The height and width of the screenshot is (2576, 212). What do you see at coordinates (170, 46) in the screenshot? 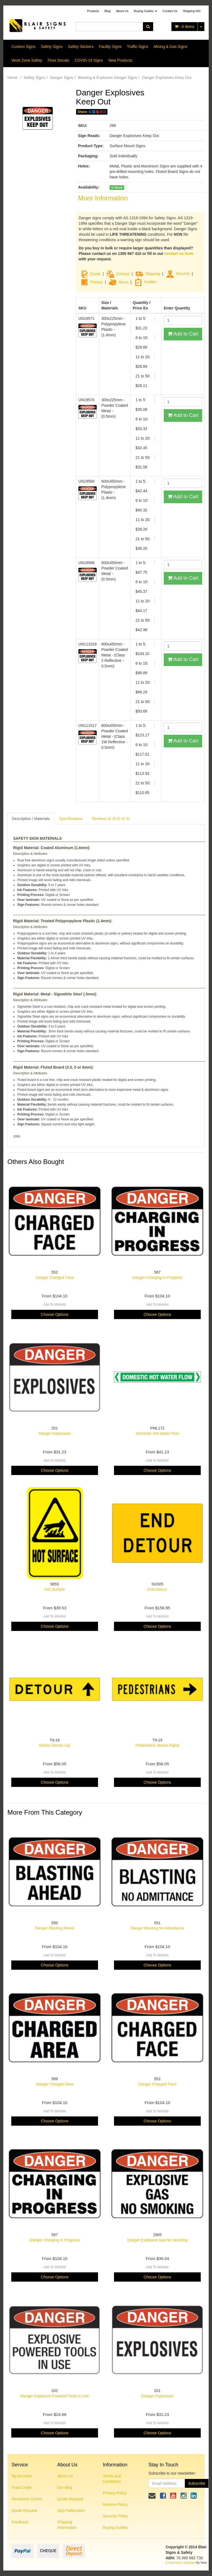
I see `Mining & Gas Signs` at bounding box center [170, 46].